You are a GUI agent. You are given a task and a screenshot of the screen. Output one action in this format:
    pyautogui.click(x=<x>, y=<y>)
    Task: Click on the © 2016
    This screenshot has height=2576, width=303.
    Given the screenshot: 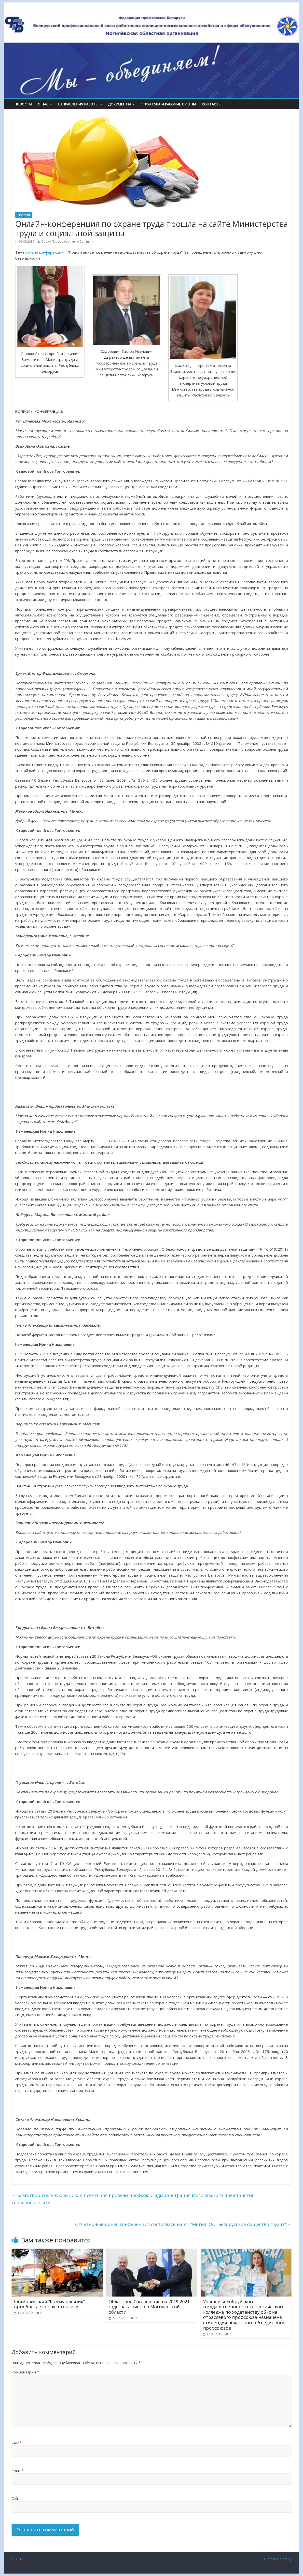 What is the action you would take?
    pyautogui.click(x=17, y=2559)
    